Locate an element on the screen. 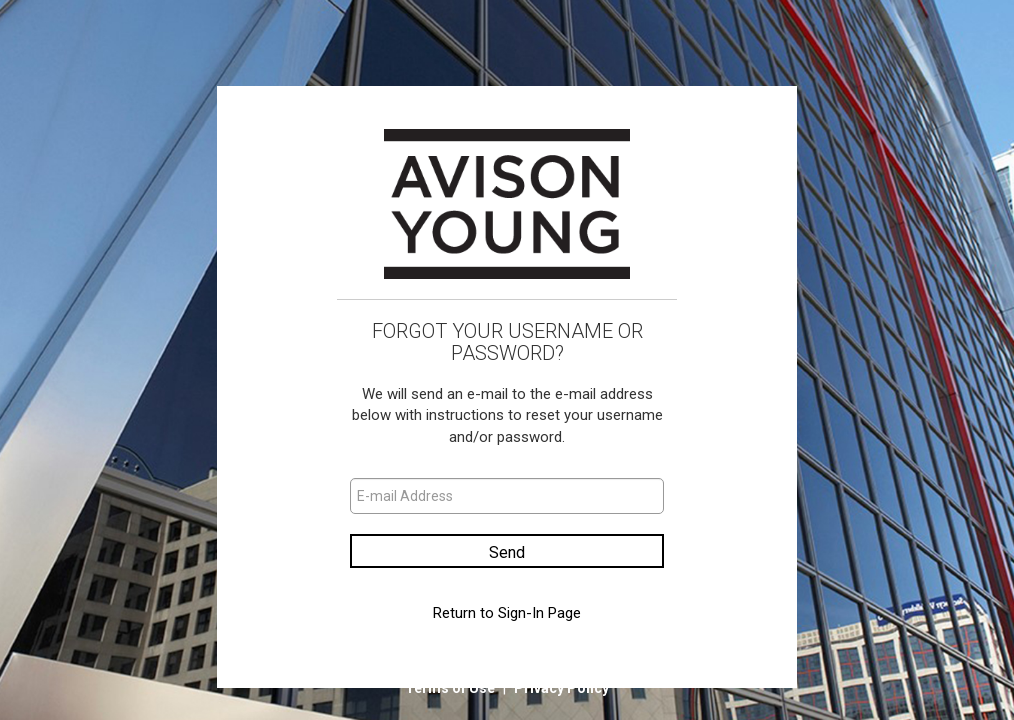  Privacy Policy is located at coordinates (561, 688).